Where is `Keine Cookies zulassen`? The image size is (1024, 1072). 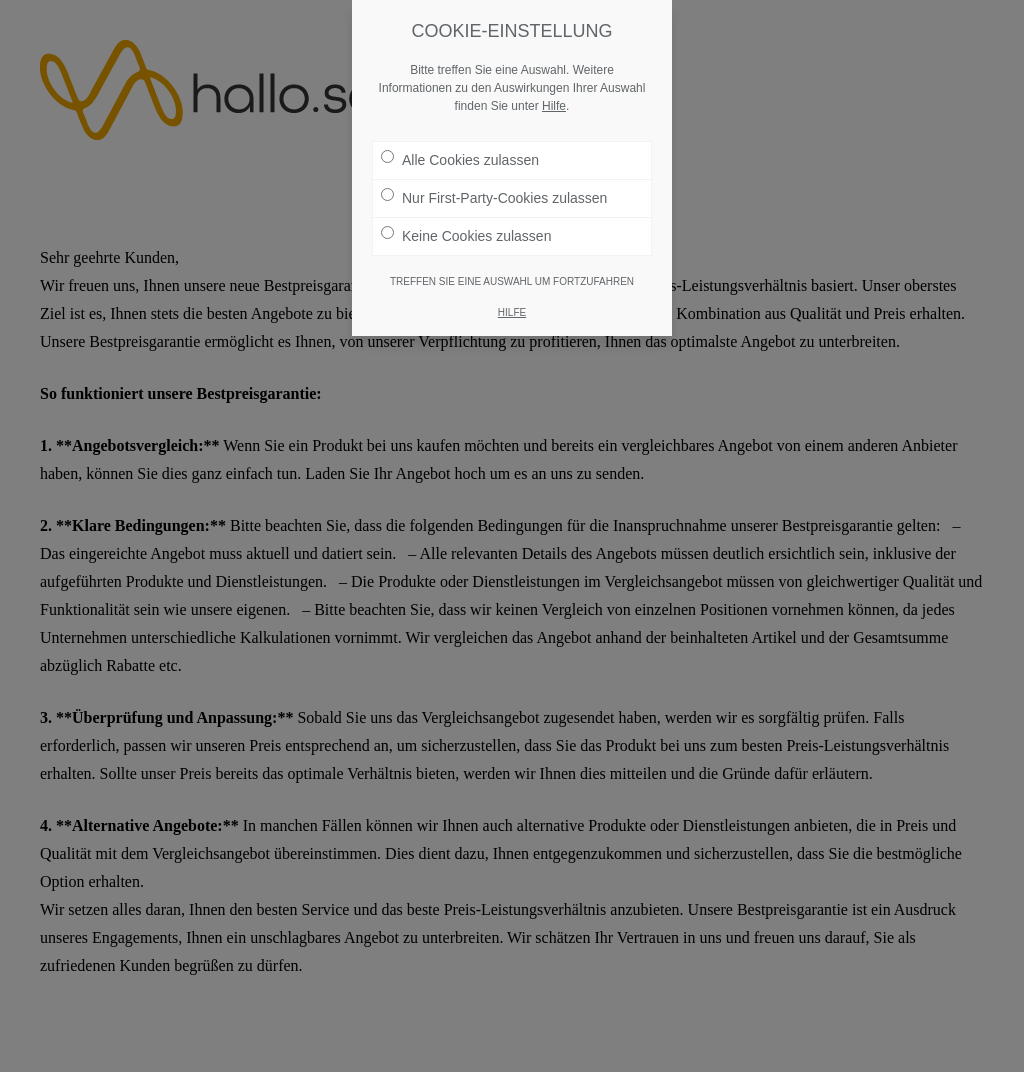 Keine Cookies zulassen is located at coordinates (466, 231).